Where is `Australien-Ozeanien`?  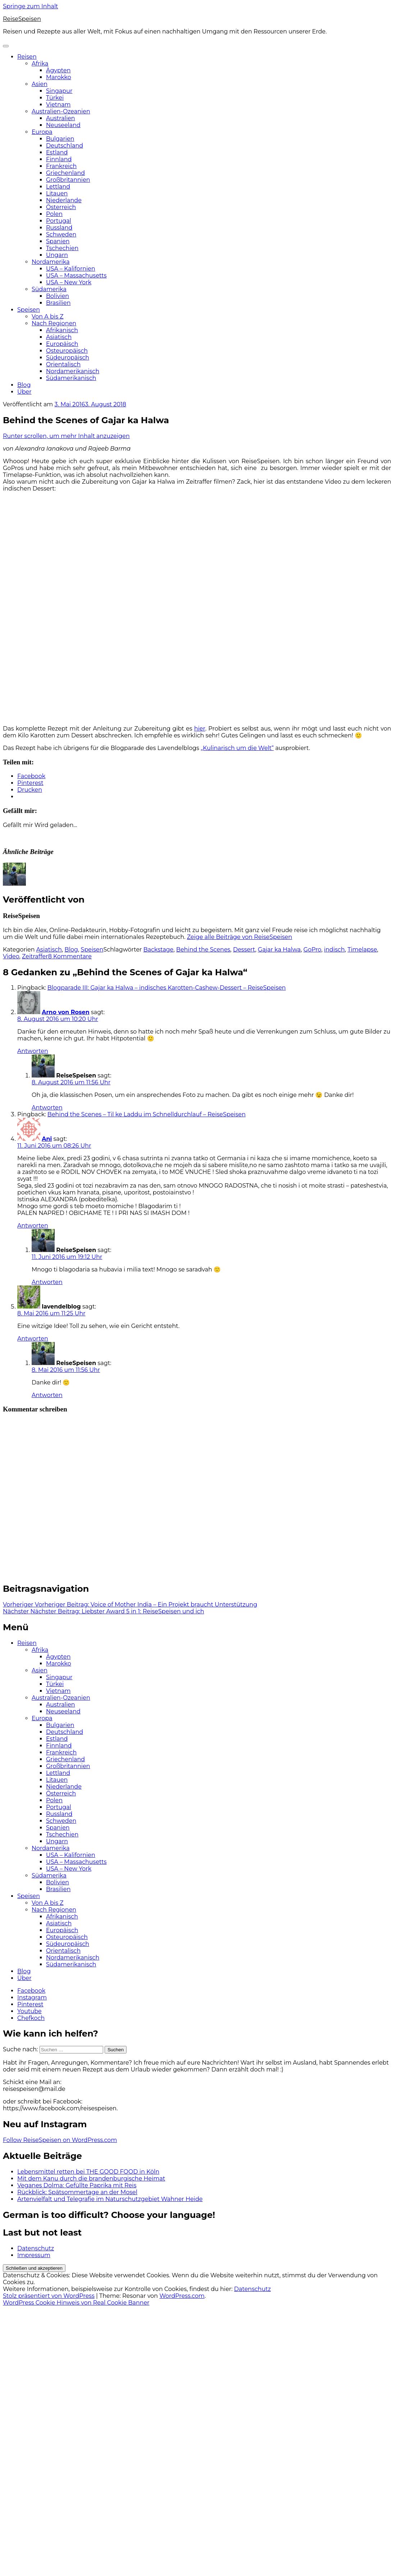
Australien-Ozeanien is located at coordinates (61, 111).